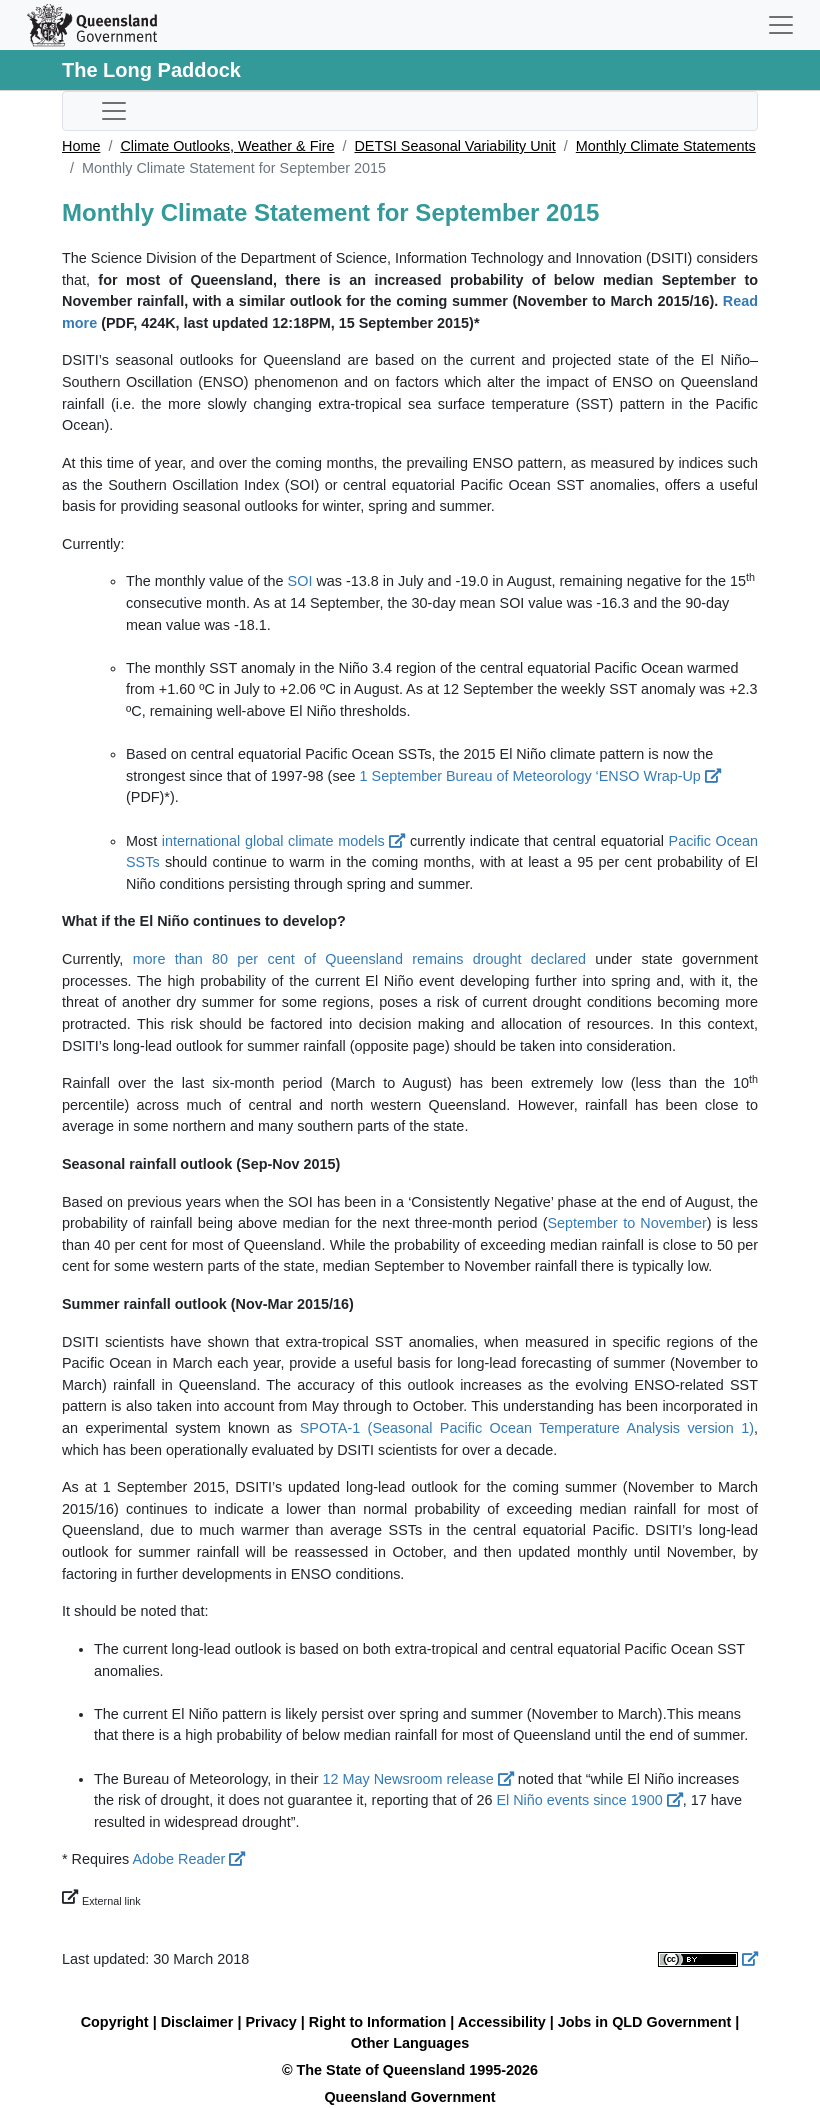 The height and width of the screenshot is (2108, 820). I want to click on SPOTA-1 (Seasonal Pacific Ocean Temperature Analysis version 1), so click(527, 1428).